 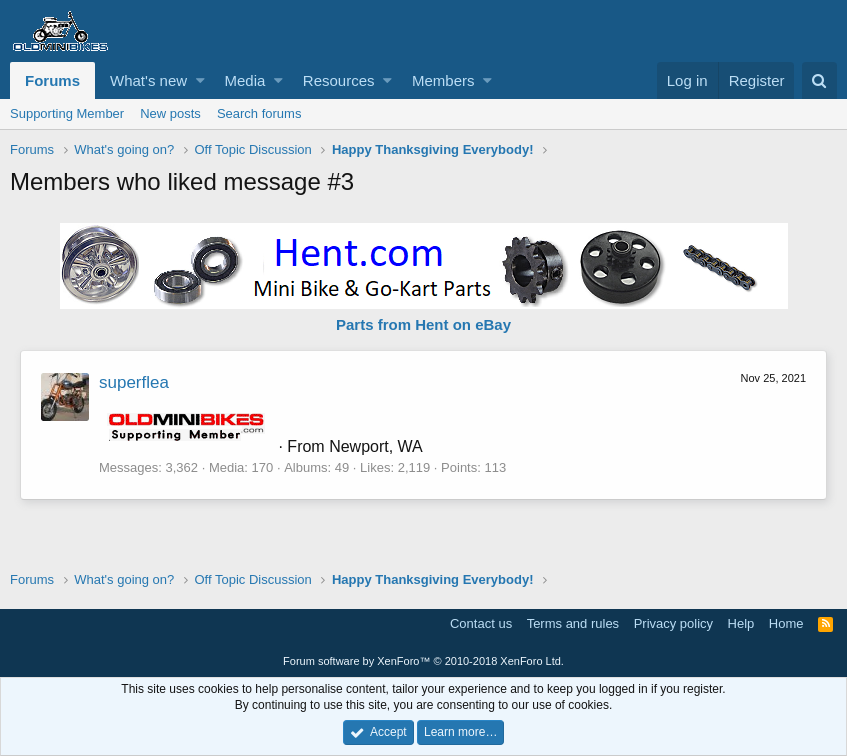 What do you see at coordinates (443, 80) in the screenshot?
I see `Members` at bounding box center [443, 80].